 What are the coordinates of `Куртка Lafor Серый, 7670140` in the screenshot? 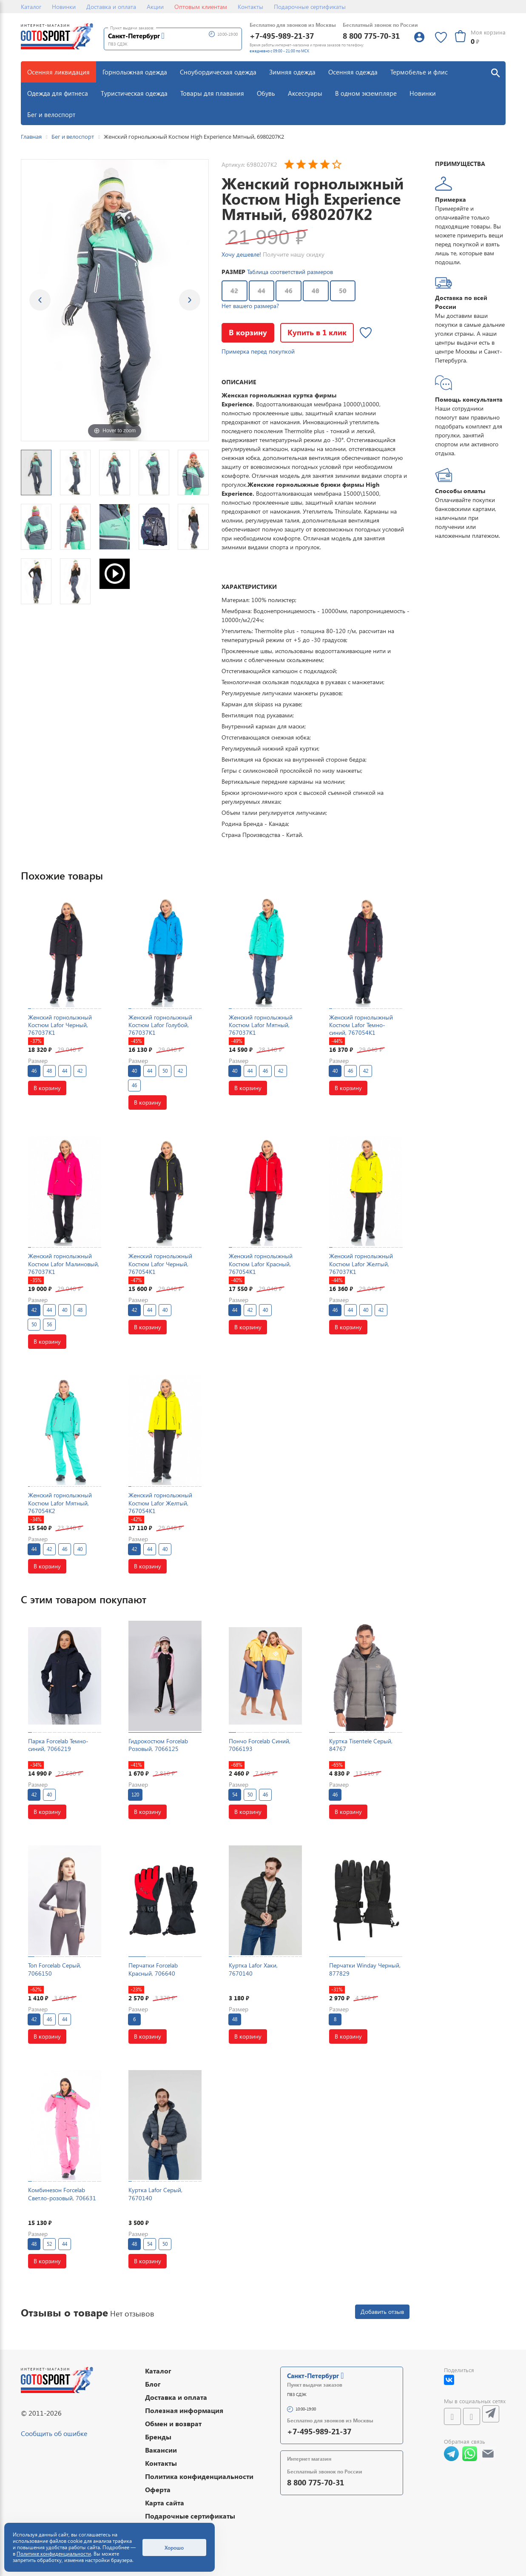 It's located at (155, 2194).